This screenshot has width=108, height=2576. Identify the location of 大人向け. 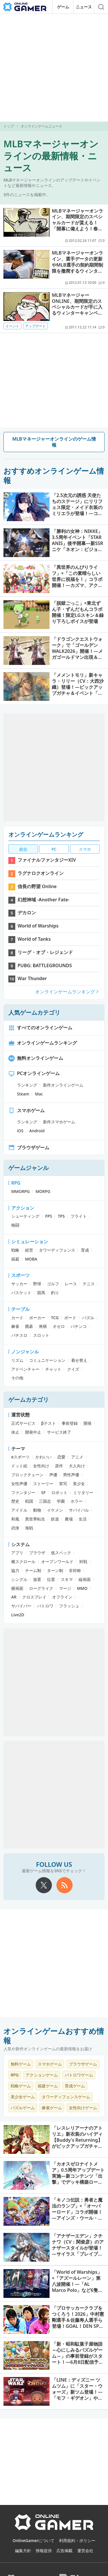
(77, 1465).